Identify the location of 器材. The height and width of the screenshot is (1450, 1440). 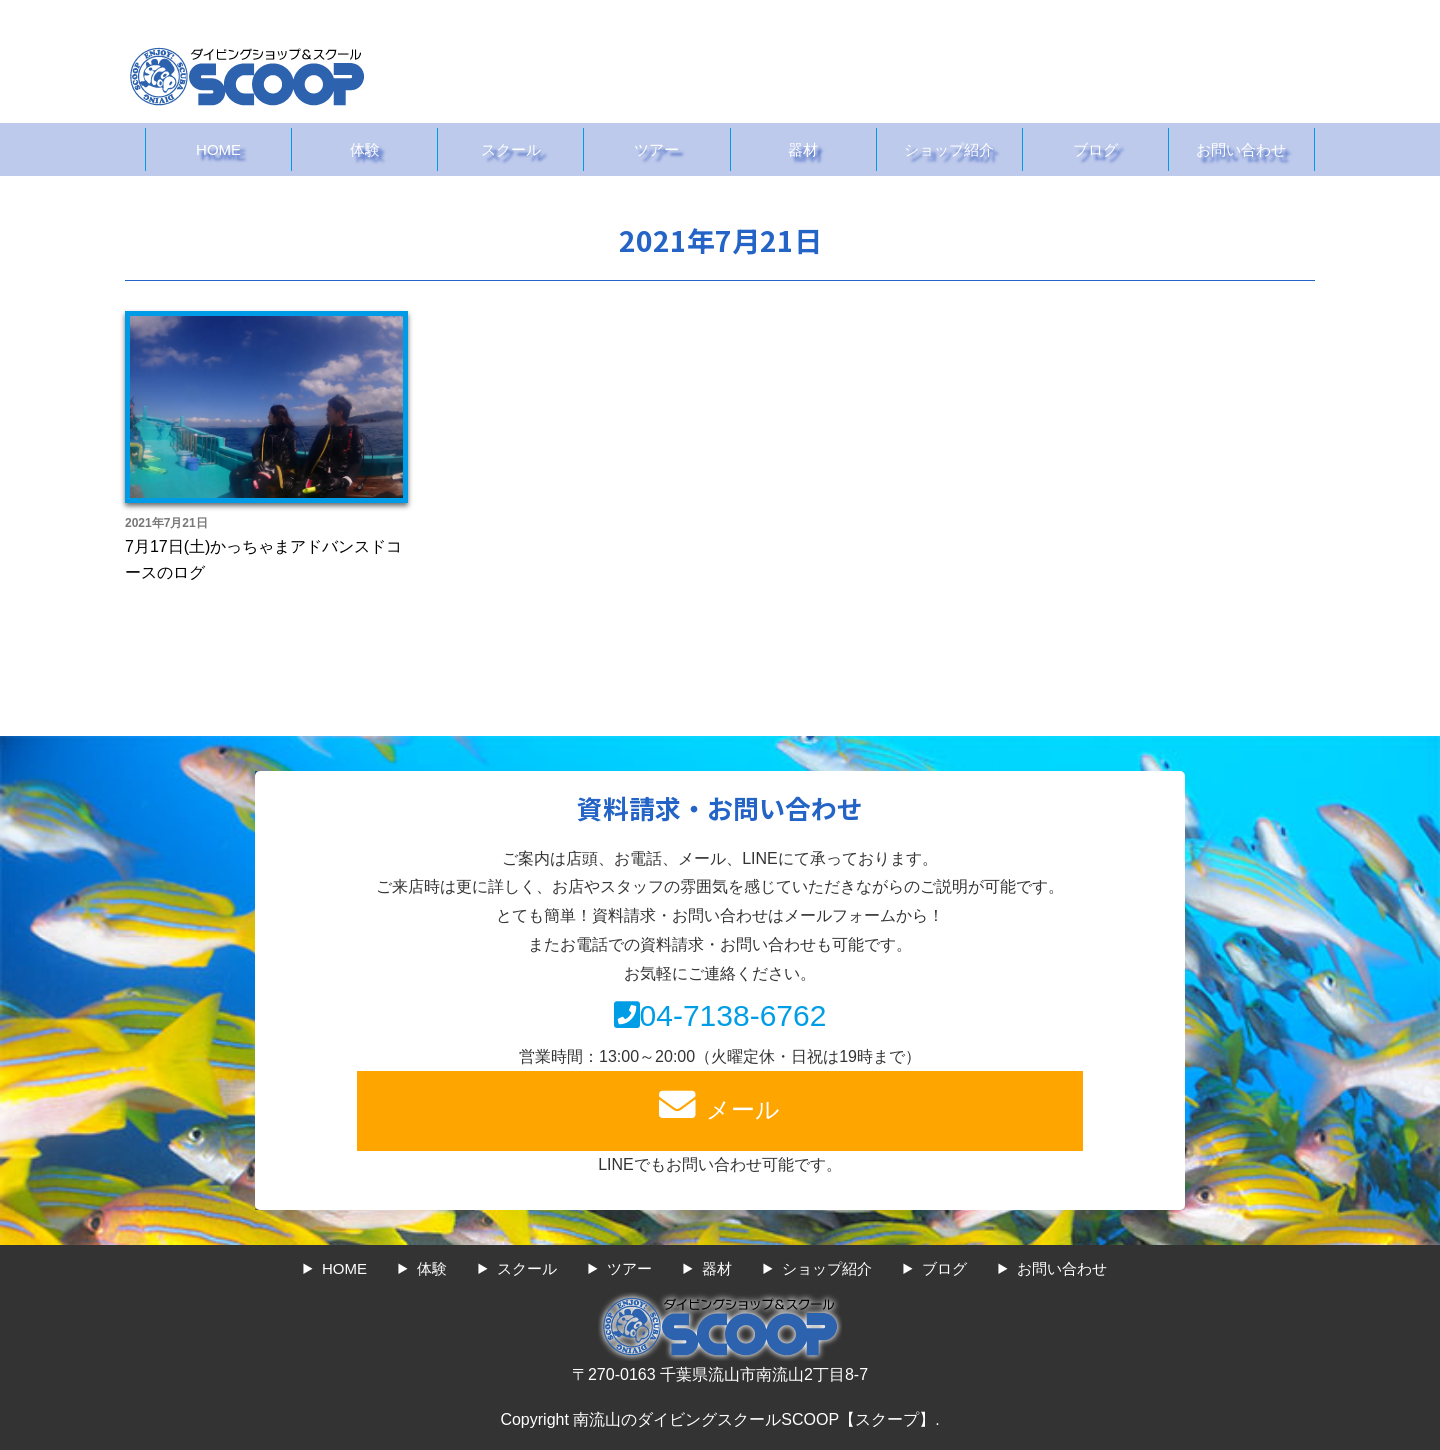
(803, 149).